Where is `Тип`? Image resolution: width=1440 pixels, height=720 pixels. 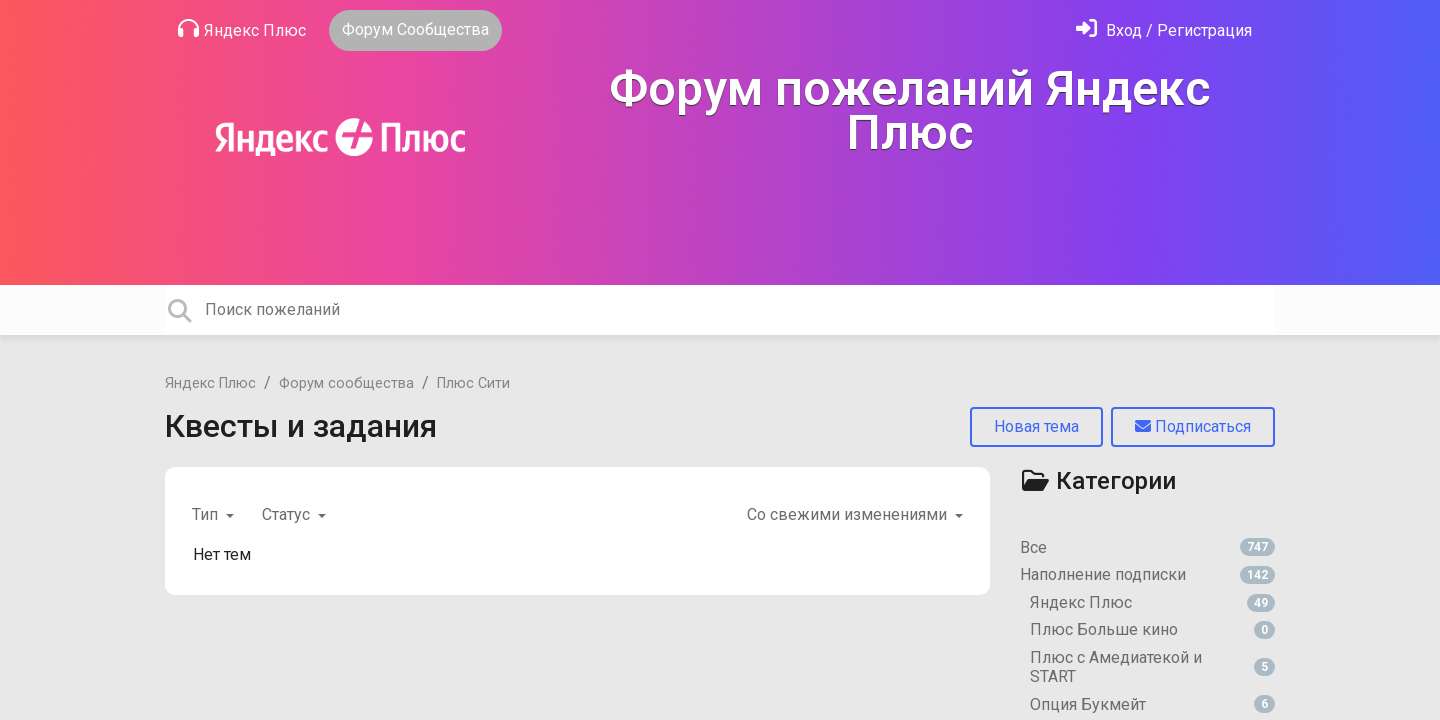
Тип is located at coordinates (207, 514).